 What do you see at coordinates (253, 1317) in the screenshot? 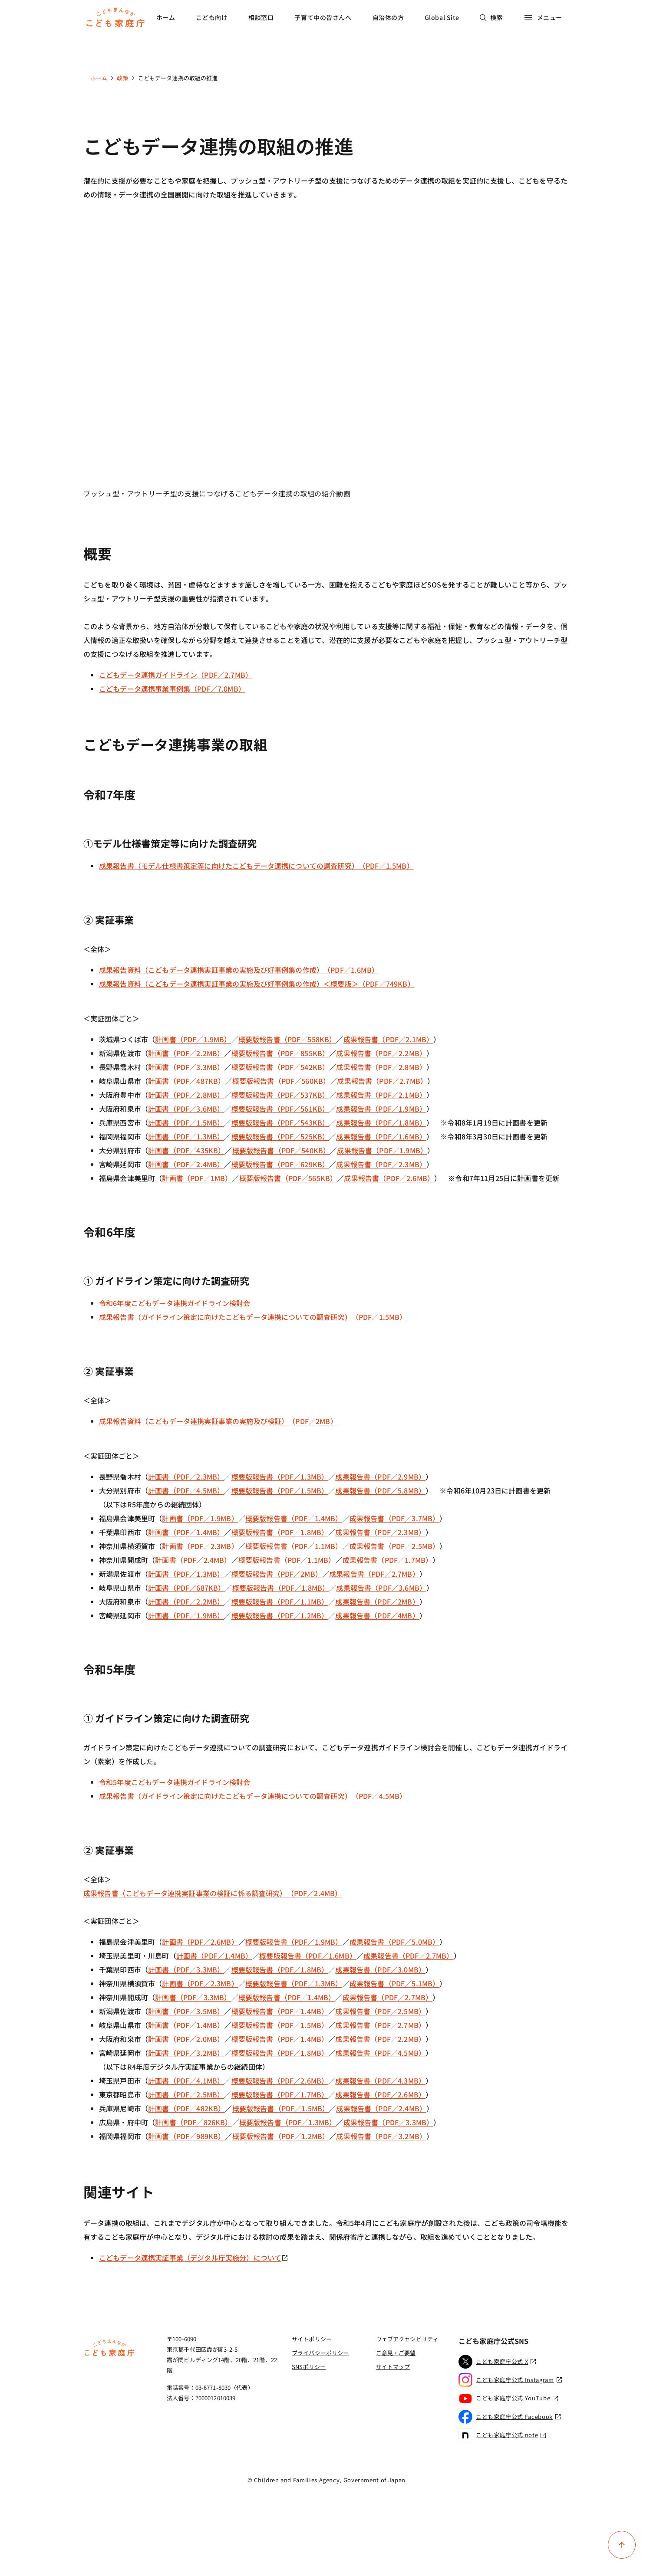
I see `成果報告書（ガイドライン策定に向けたこどもデータ連携についての調査研究）（PDF／1.5MB）` at bounding box center [253, 1317].